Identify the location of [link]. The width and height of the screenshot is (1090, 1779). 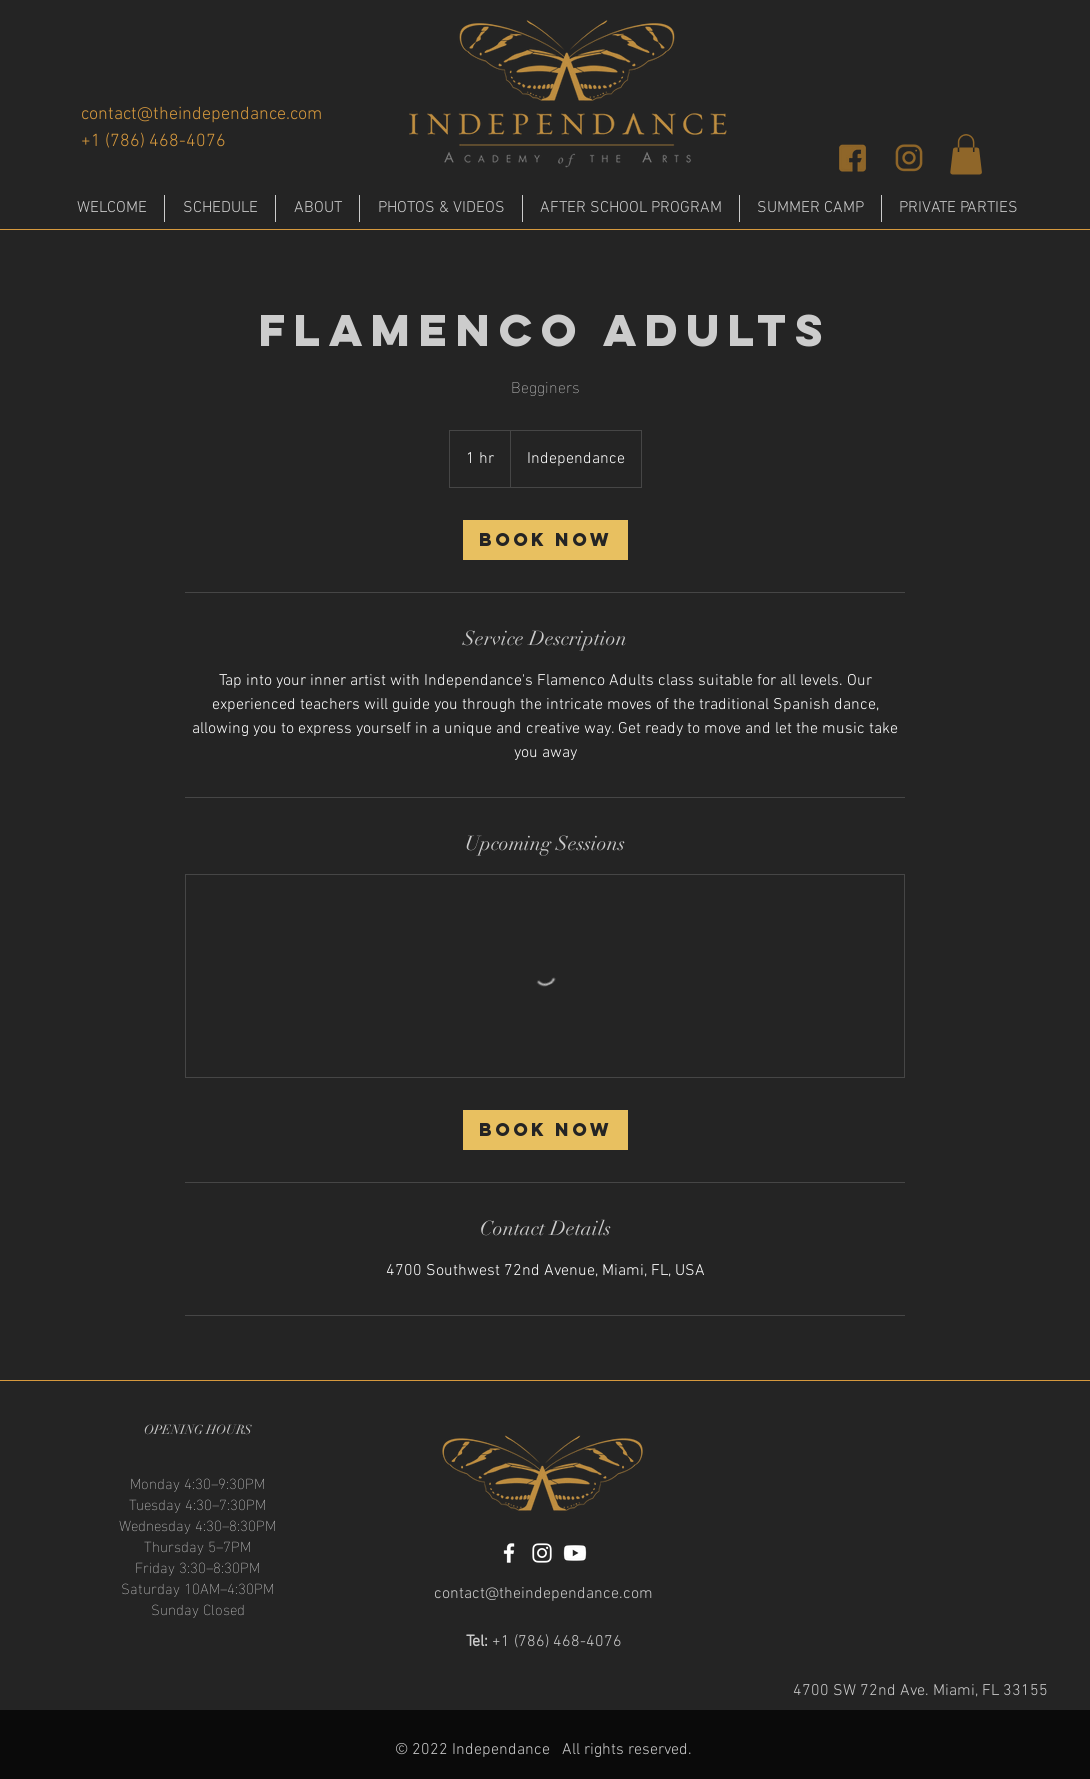
(545, 540).